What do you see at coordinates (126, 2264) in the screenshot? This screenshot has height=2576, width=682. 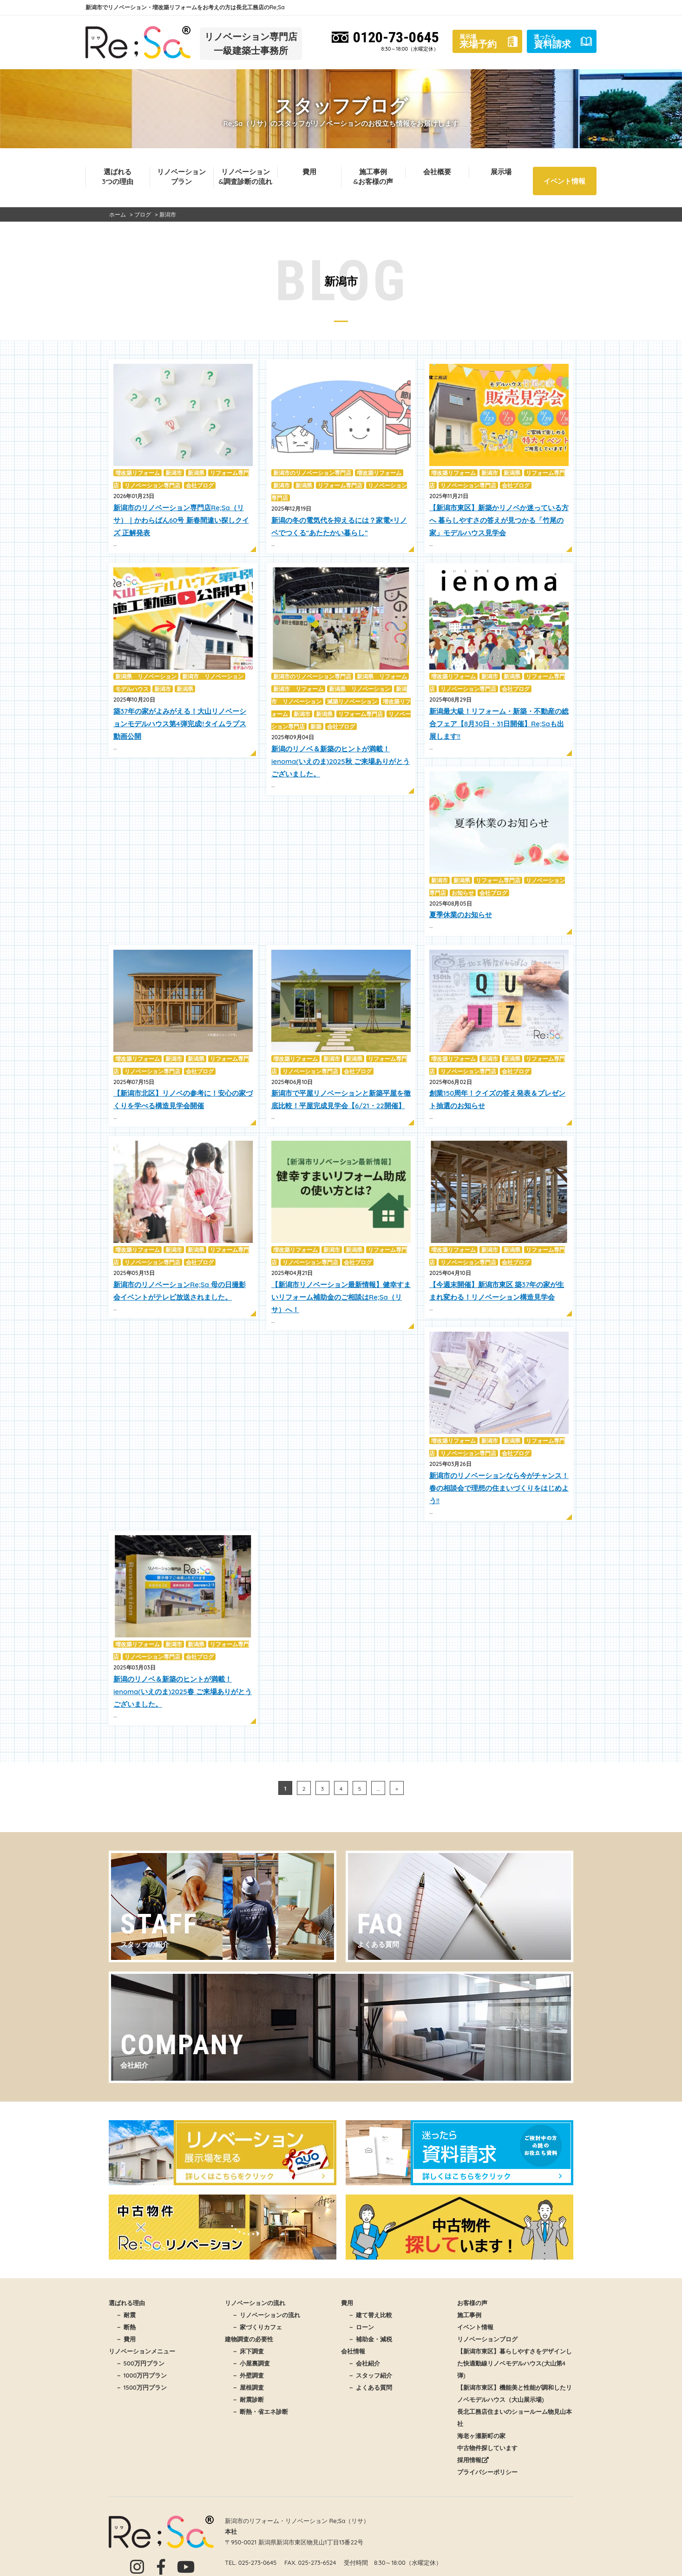 I see `－ 費用` at bounding box center [126, 2264].